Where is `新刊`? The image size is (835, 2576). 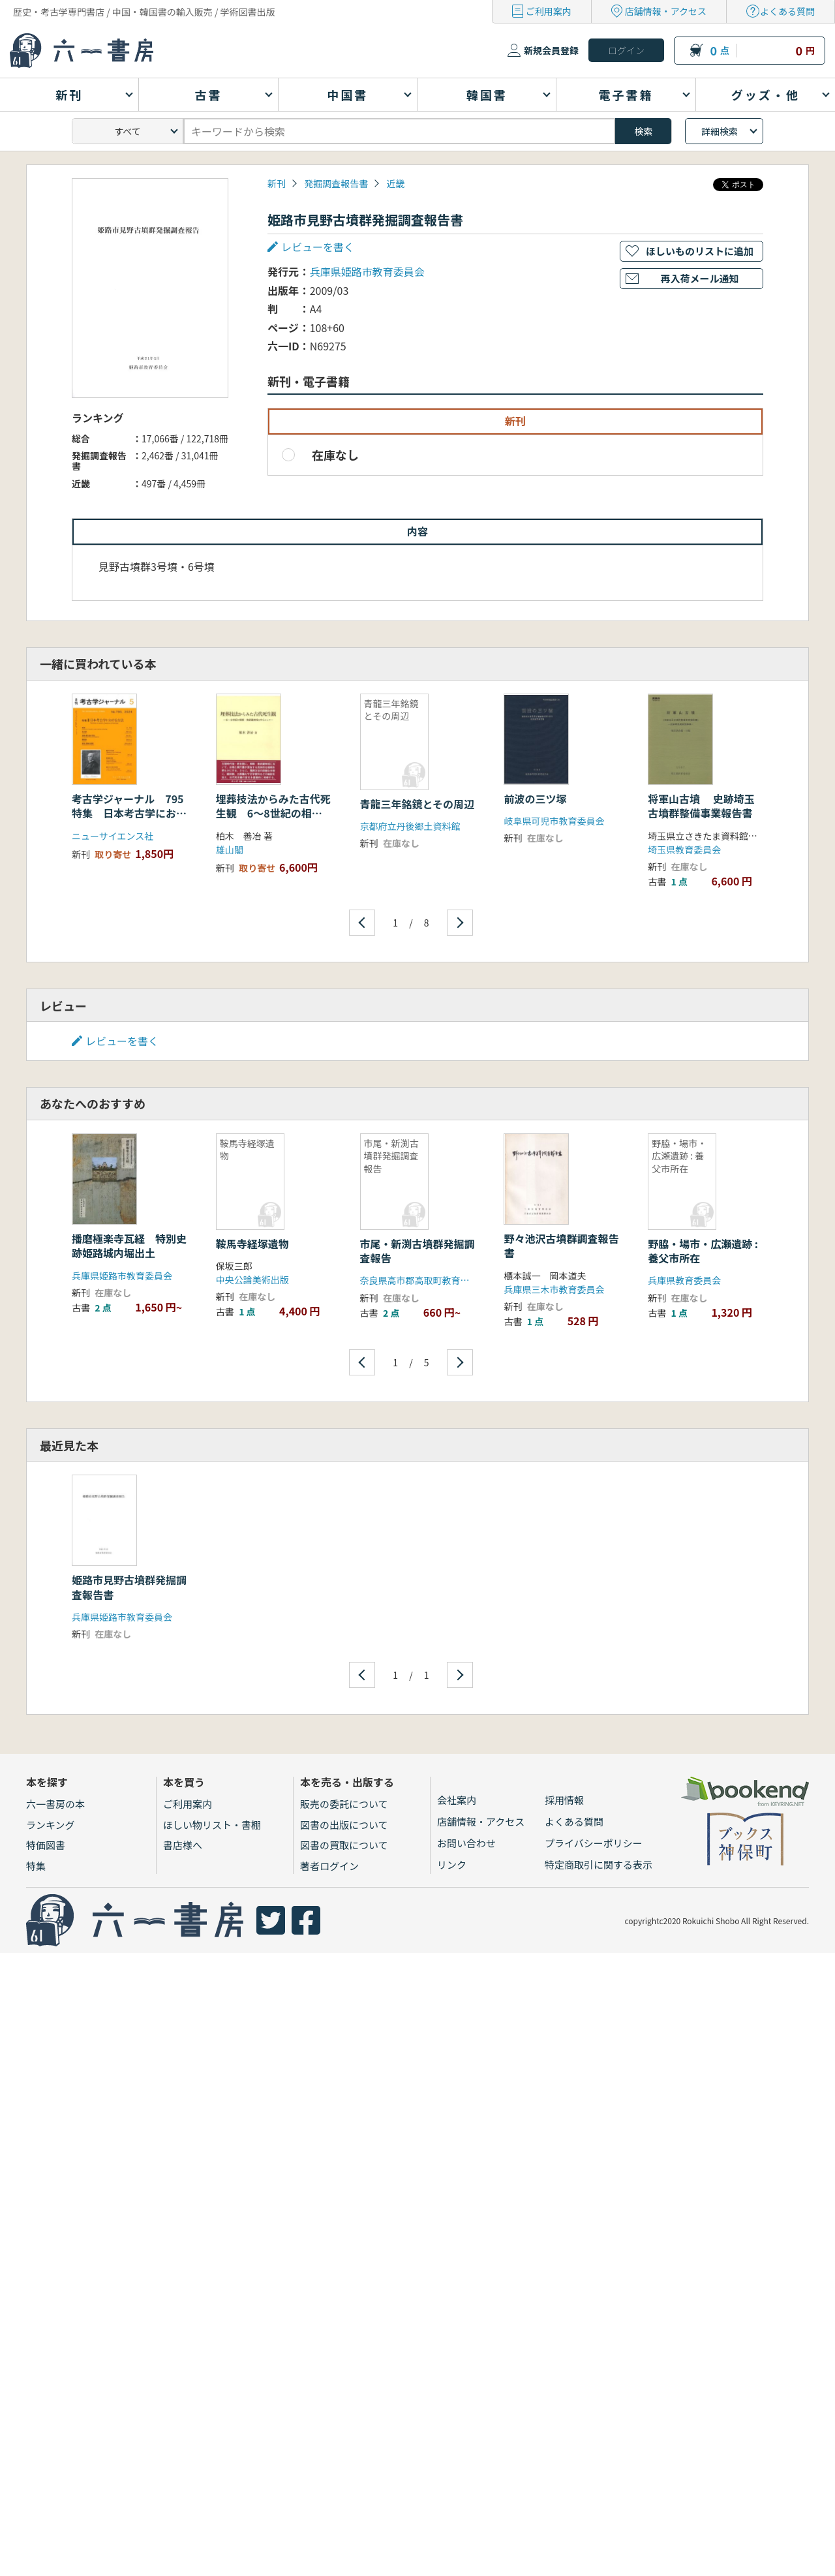
新刊 is located at coordinates (276, 183).